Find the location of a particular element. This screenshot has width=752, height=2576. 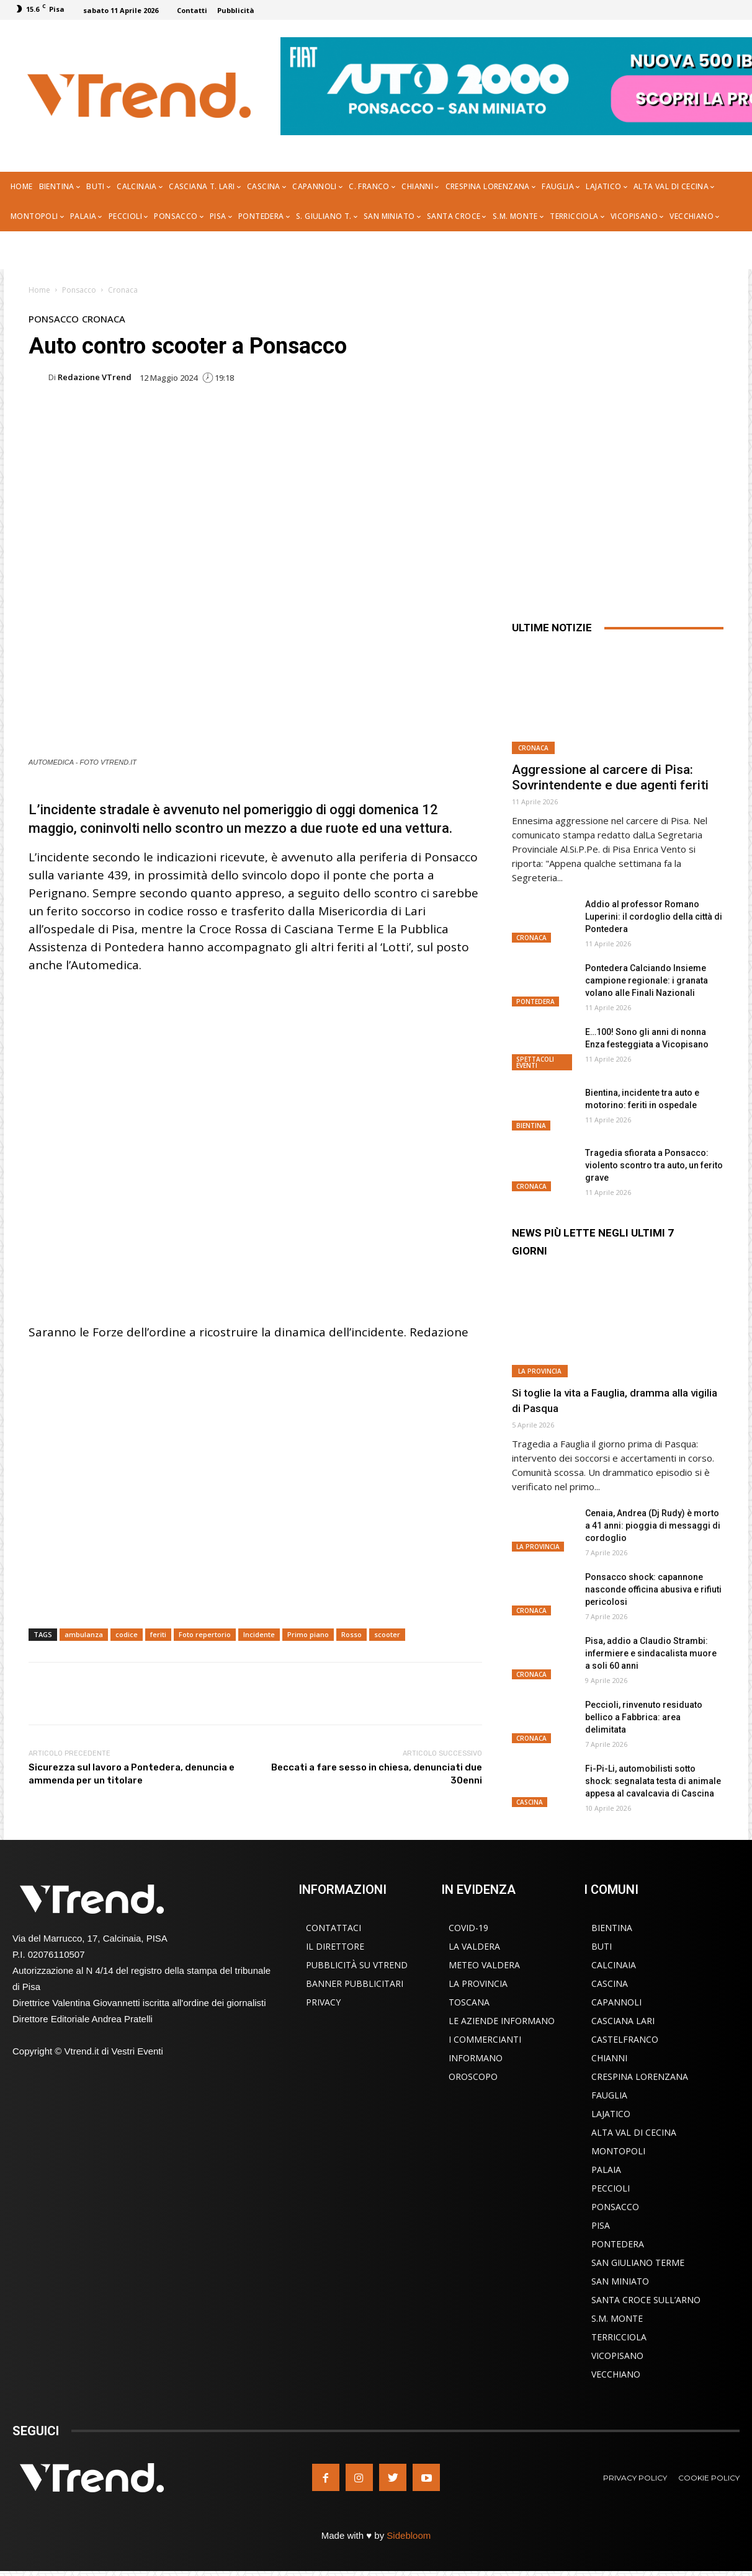

Cronaca is located at coordinates (123, 290).